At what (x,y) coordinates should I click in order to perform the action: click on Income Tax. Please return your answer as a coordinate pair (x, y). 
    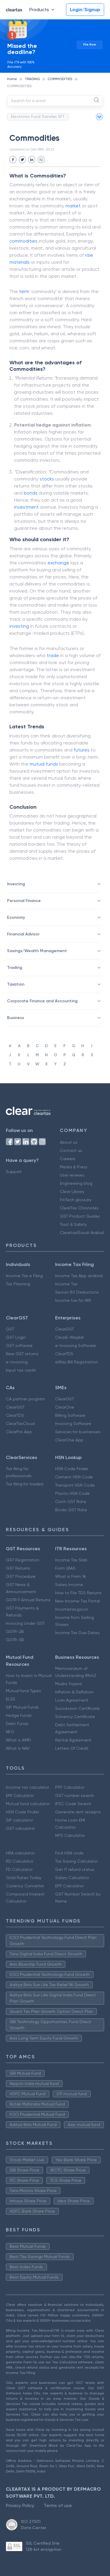
    Looking at the image, I should click on (66, 1284).